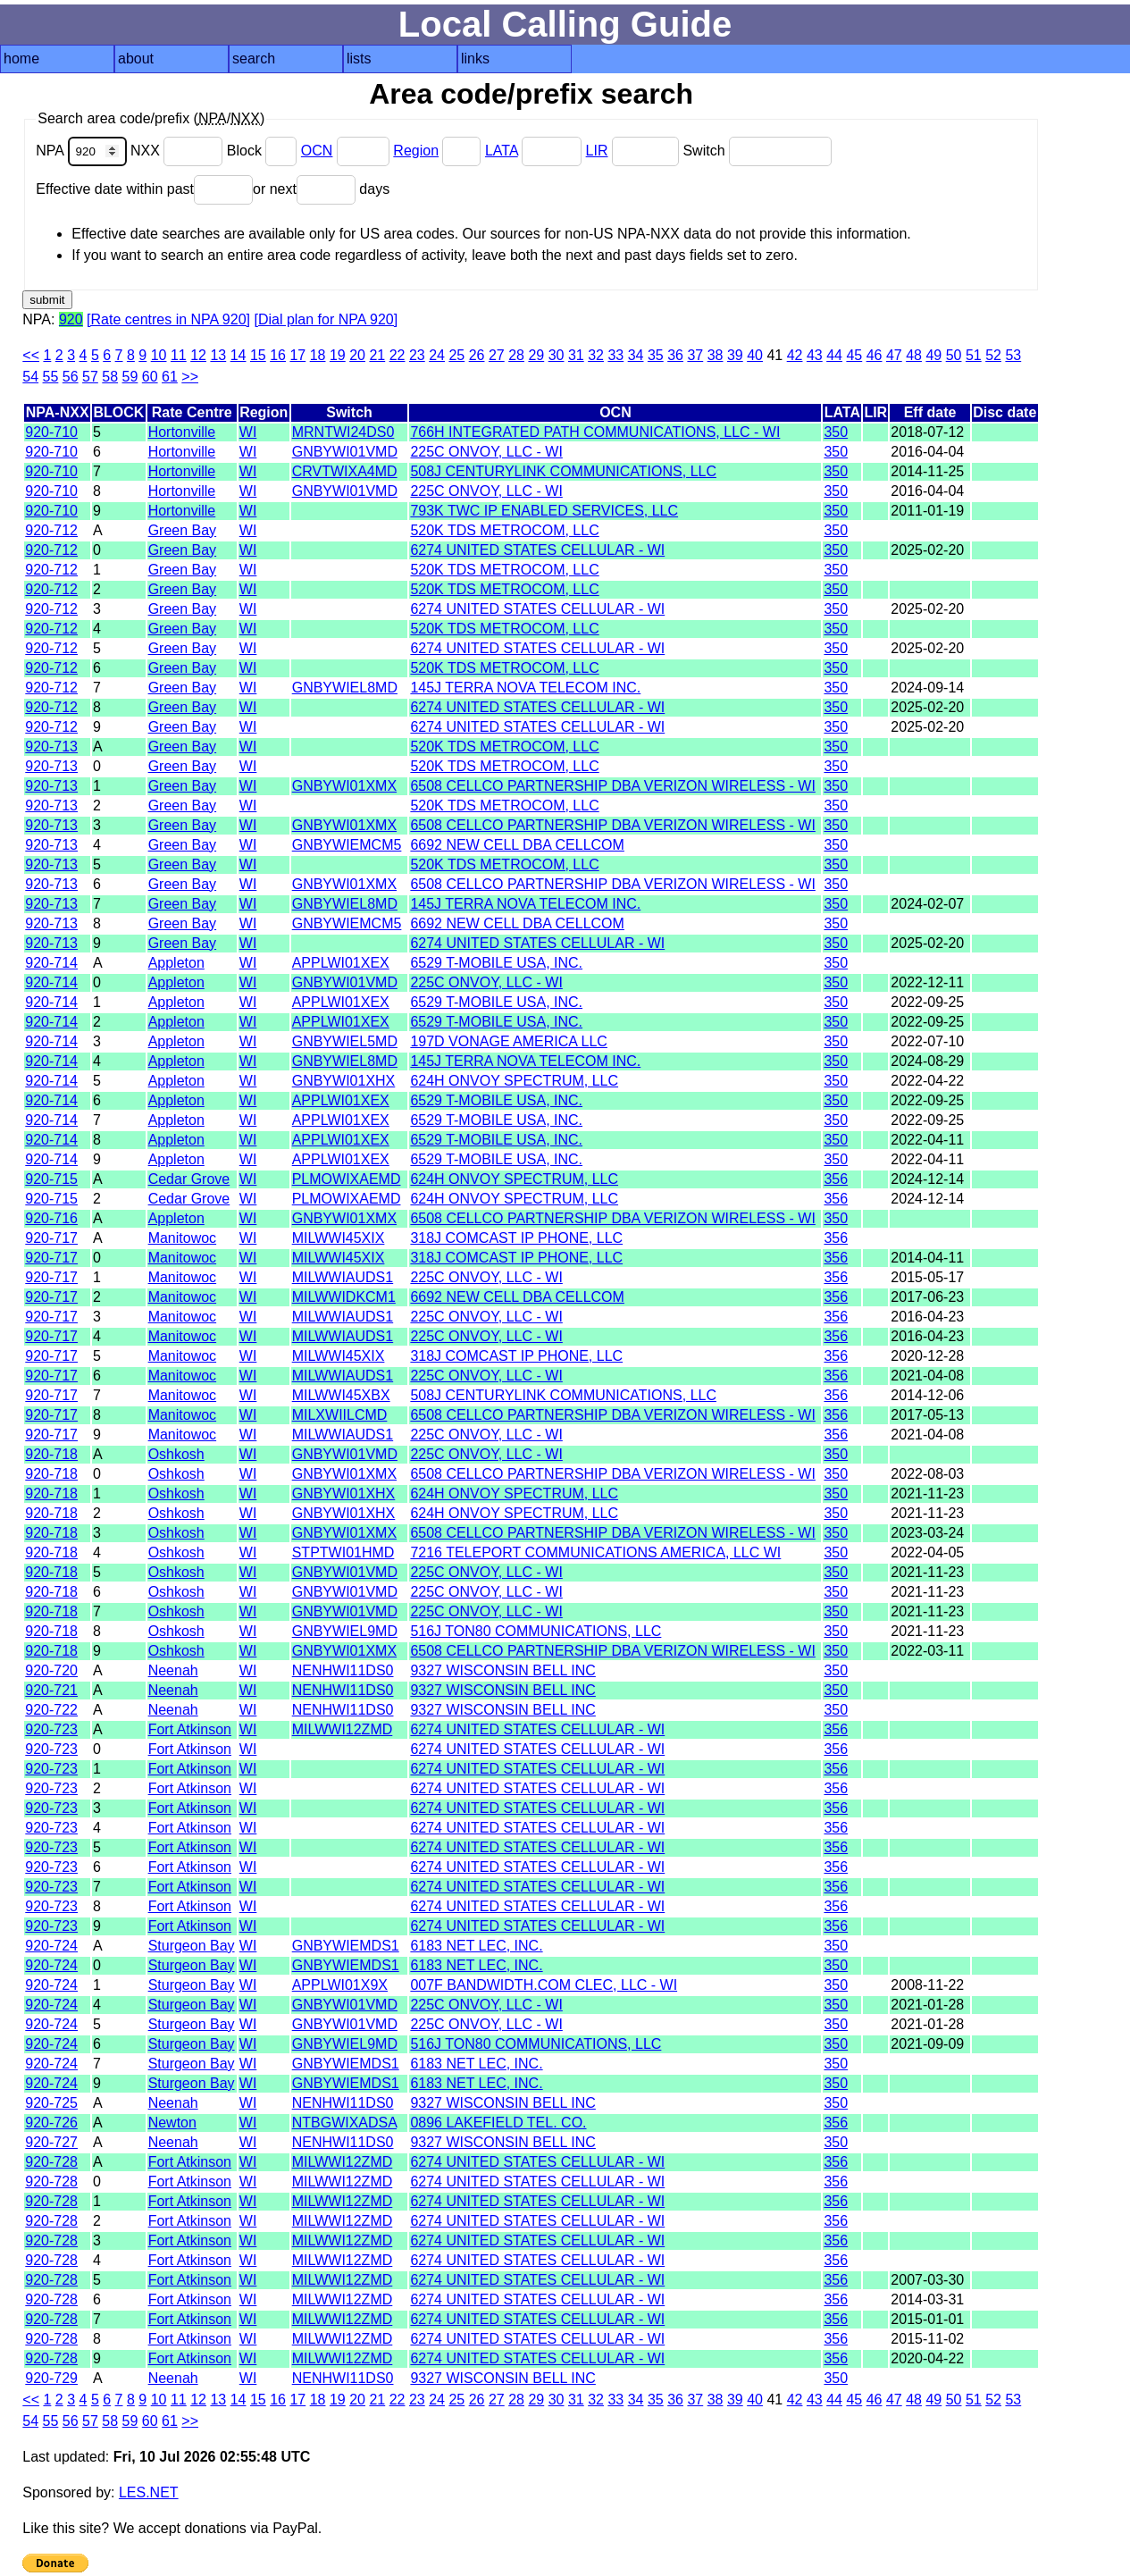 The width and height of the screenshot is (1130, 2576). I want to click on 23, so click(417, 355).